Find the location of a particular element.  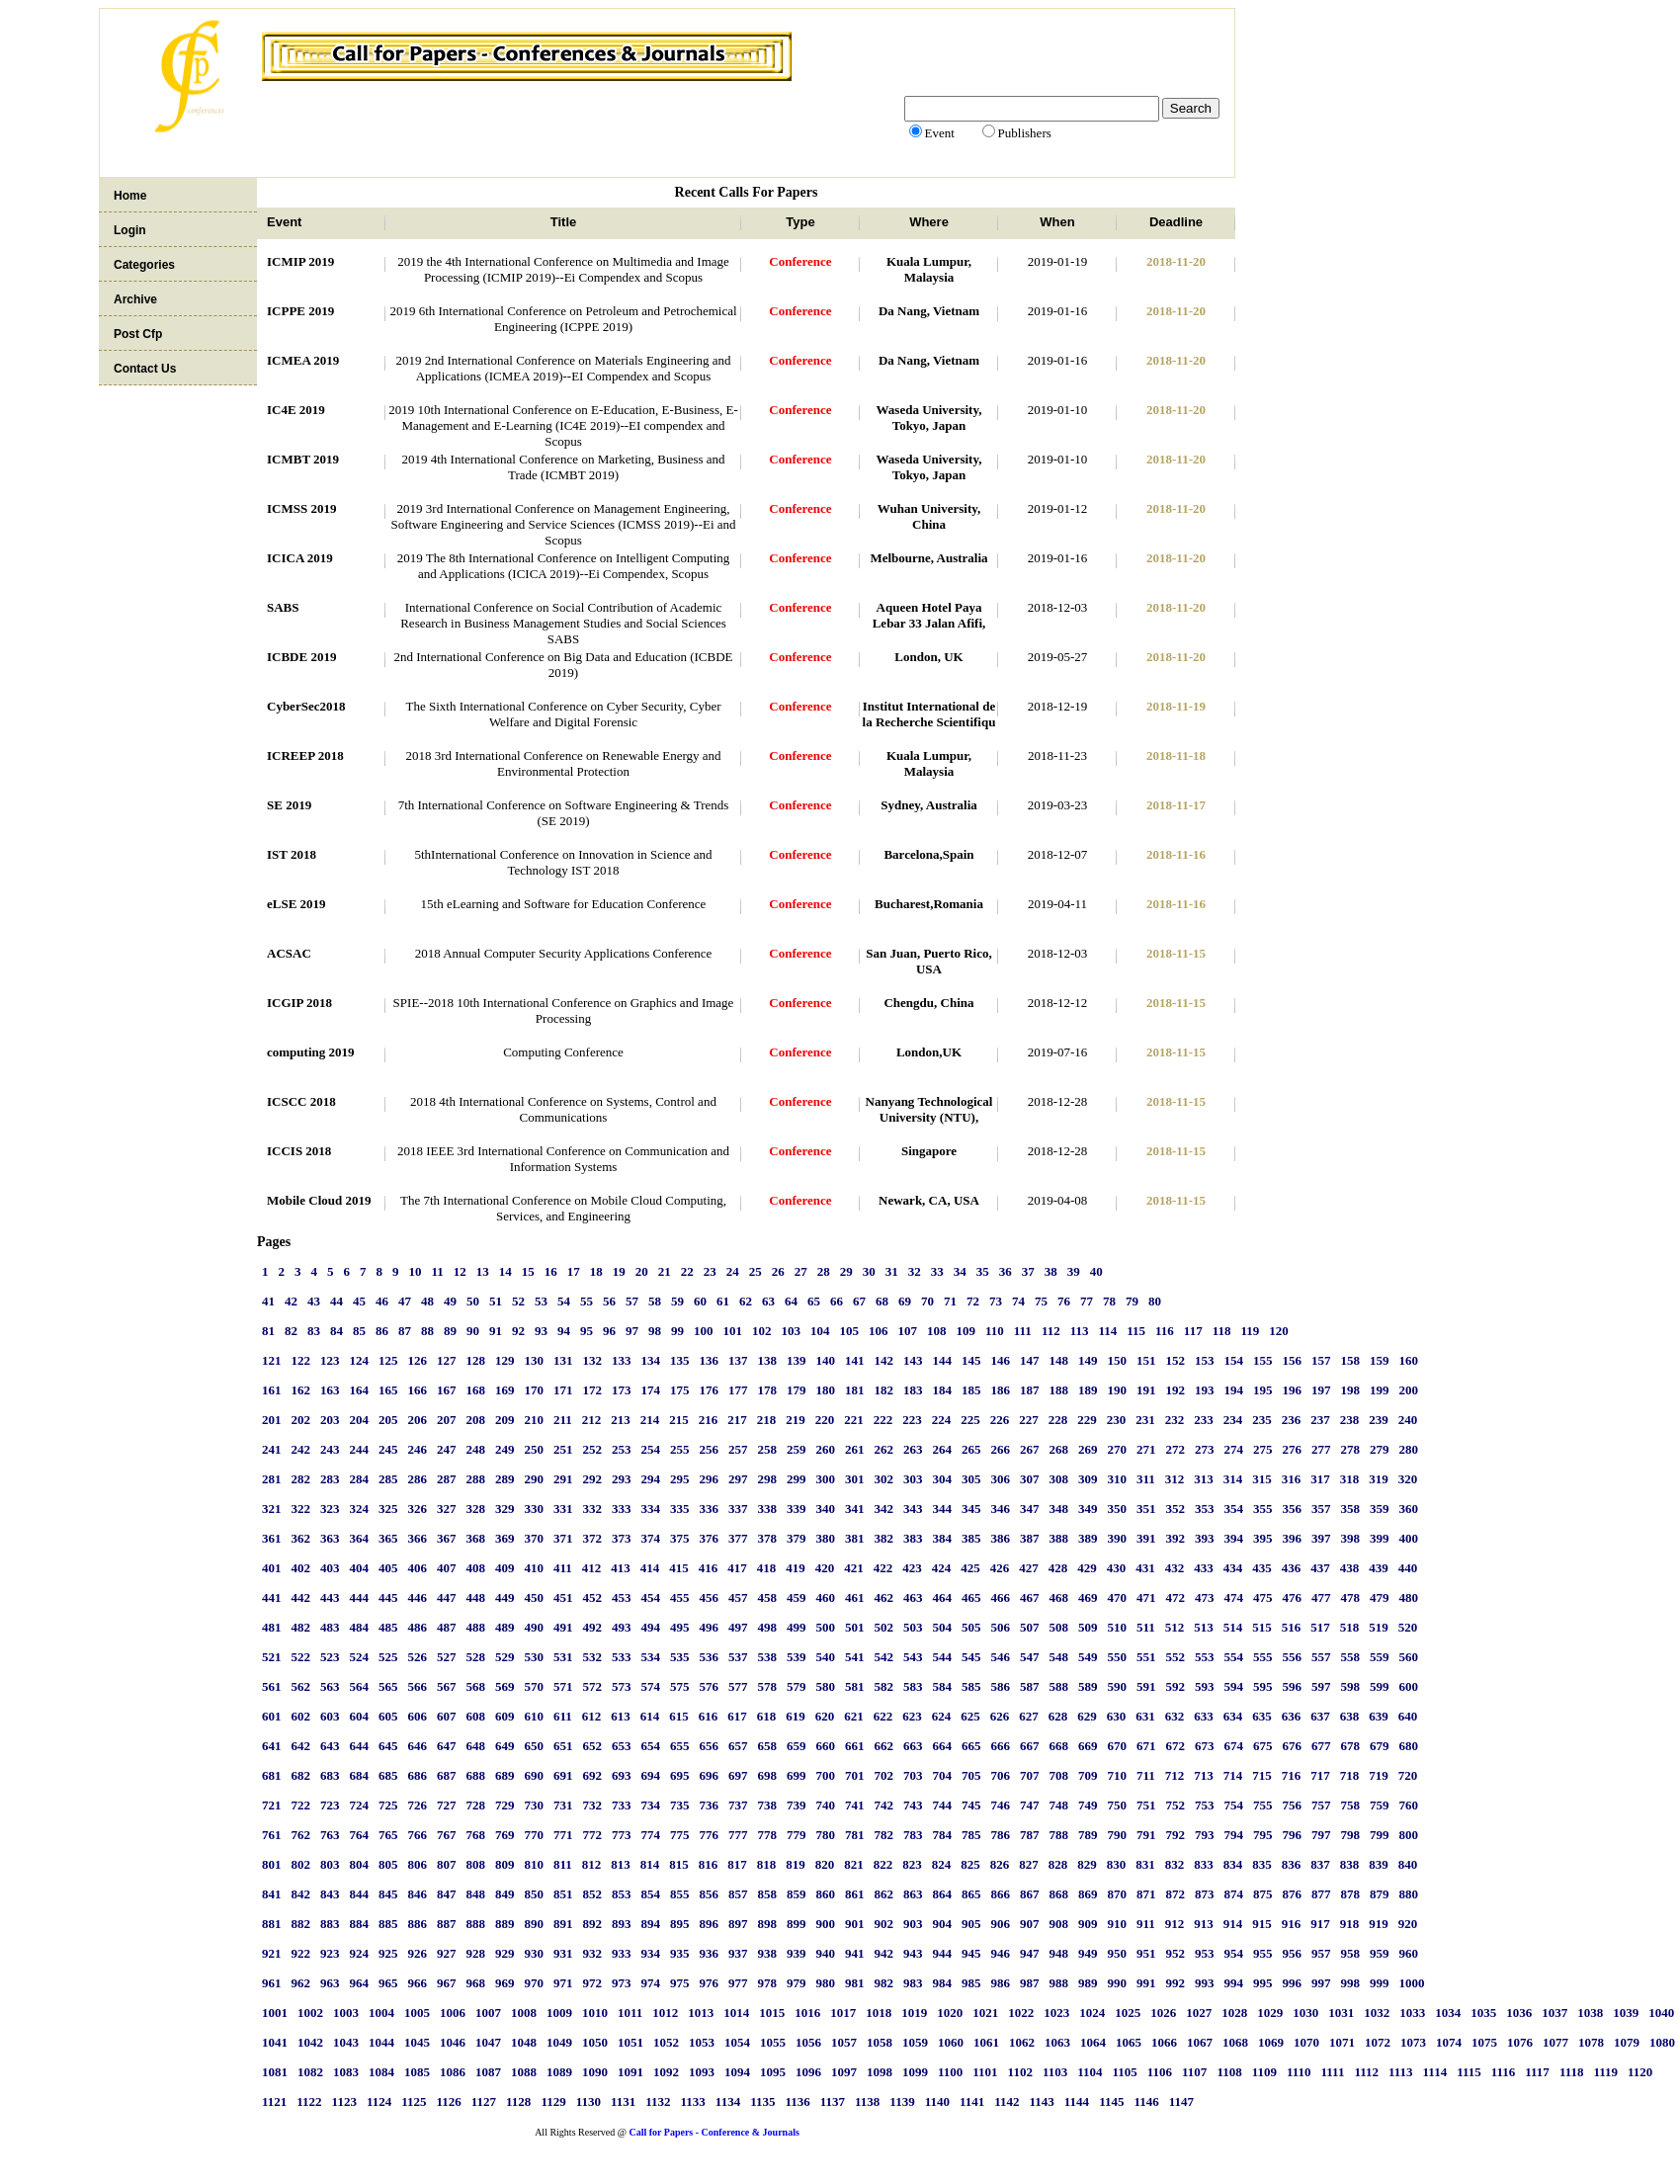

594 is located at coordinates (1234, 1686).